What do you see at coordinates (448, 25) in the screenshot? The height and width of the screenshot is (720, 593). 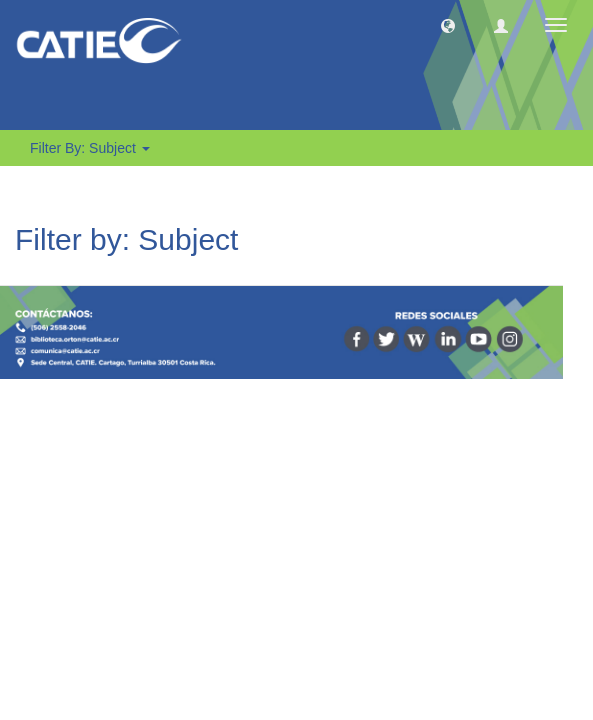 I see `[button]` at bounding box center [448, 25].